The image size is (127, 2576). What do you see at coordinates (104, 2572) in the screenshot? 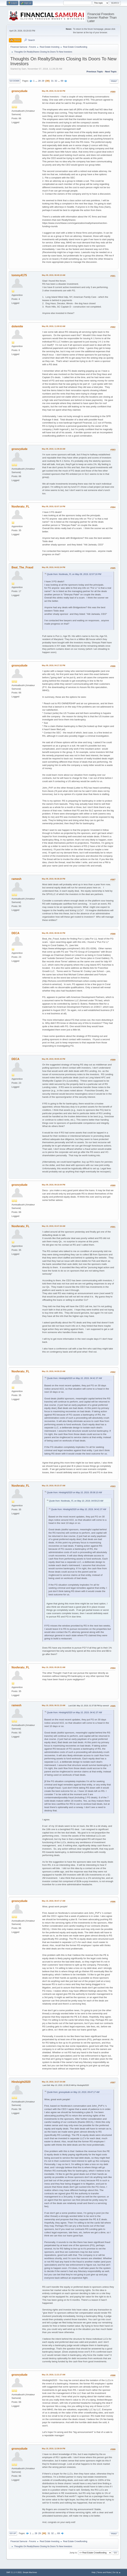
I see `Terms and Rules` at bounding box center [104, 2572].